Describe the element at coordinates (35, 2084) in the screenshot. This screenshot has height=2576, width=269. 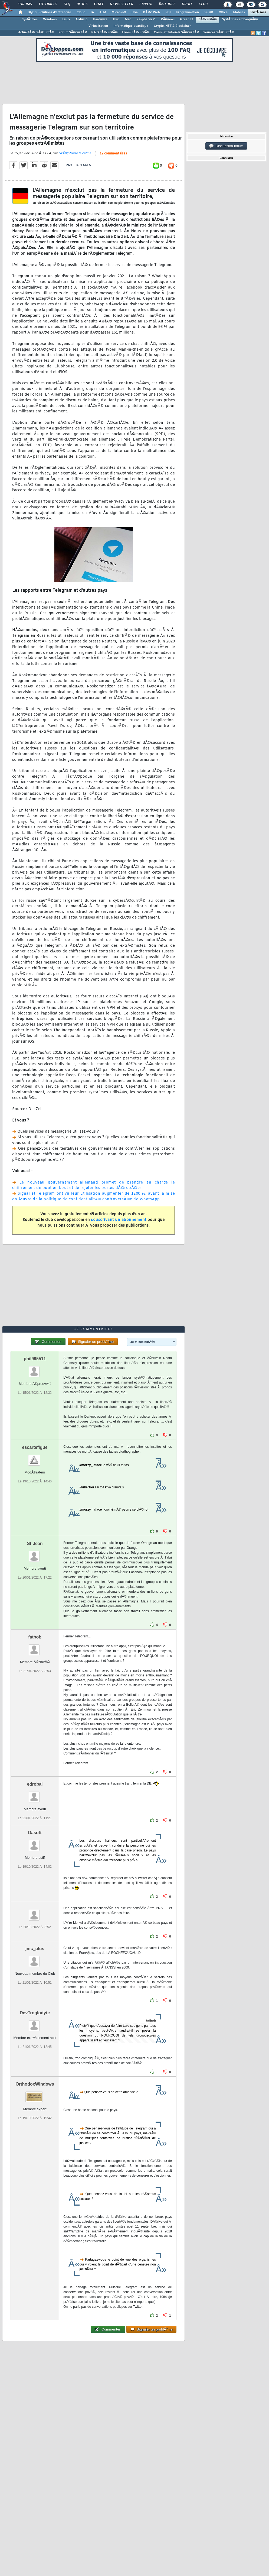
I see `OrthodoxWindows` at that location.